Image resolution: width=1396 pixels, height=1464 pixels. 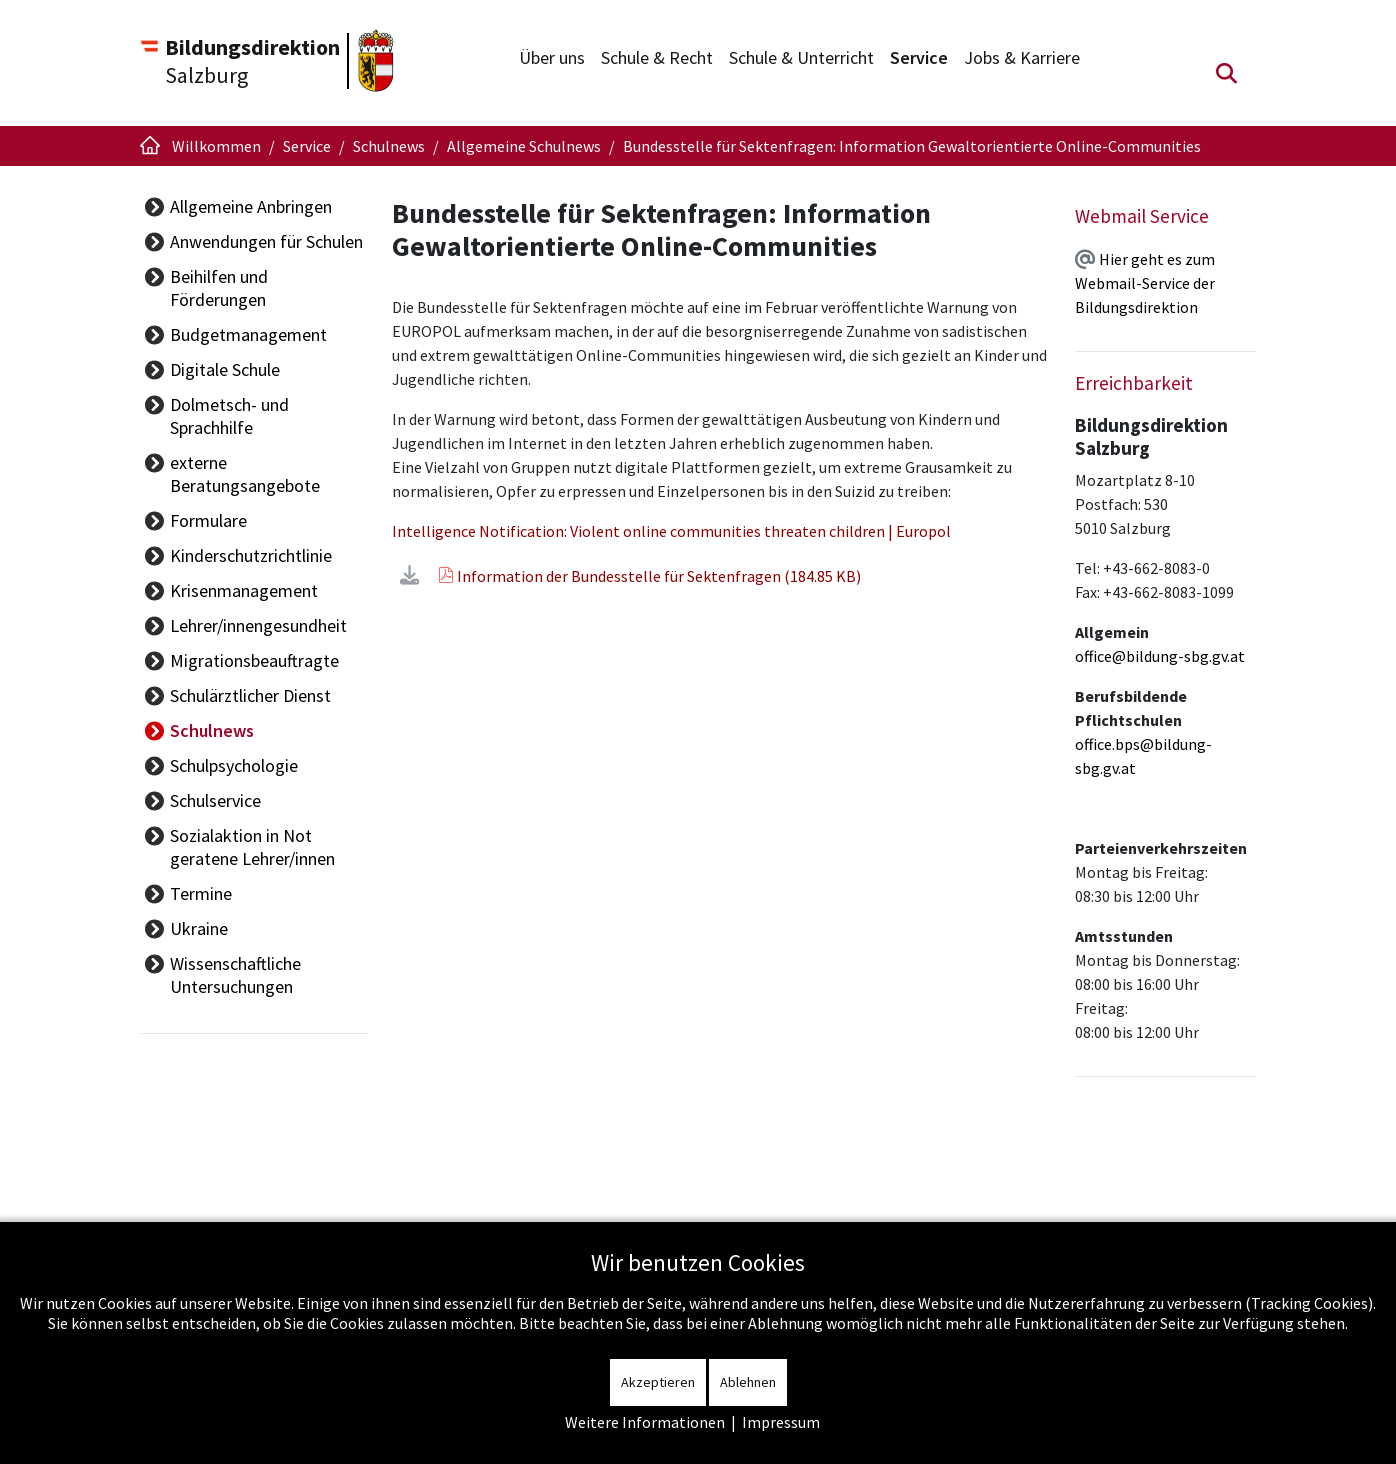 I want to click on Migrationsbeauftragte, so click(x=254, y=591).